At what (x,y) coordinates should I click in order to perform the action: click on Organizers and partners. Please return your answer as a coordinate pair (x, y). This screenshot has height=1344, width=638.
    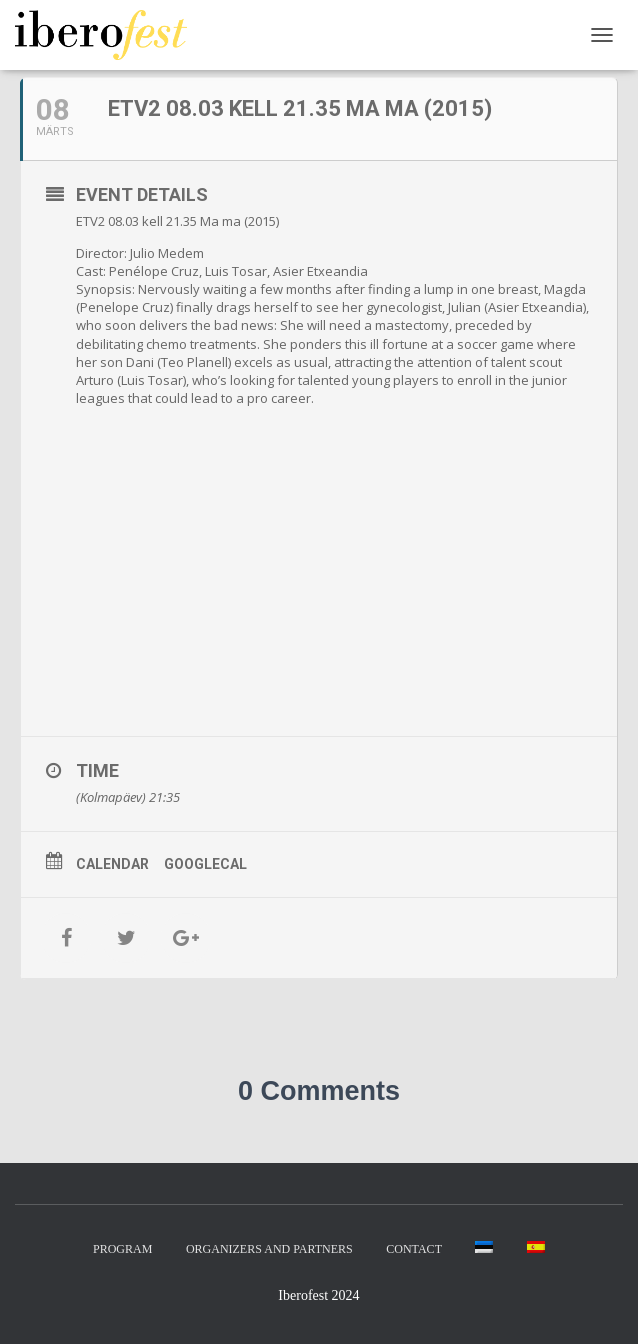
    Looking at the image, I should click on (269, 1249).